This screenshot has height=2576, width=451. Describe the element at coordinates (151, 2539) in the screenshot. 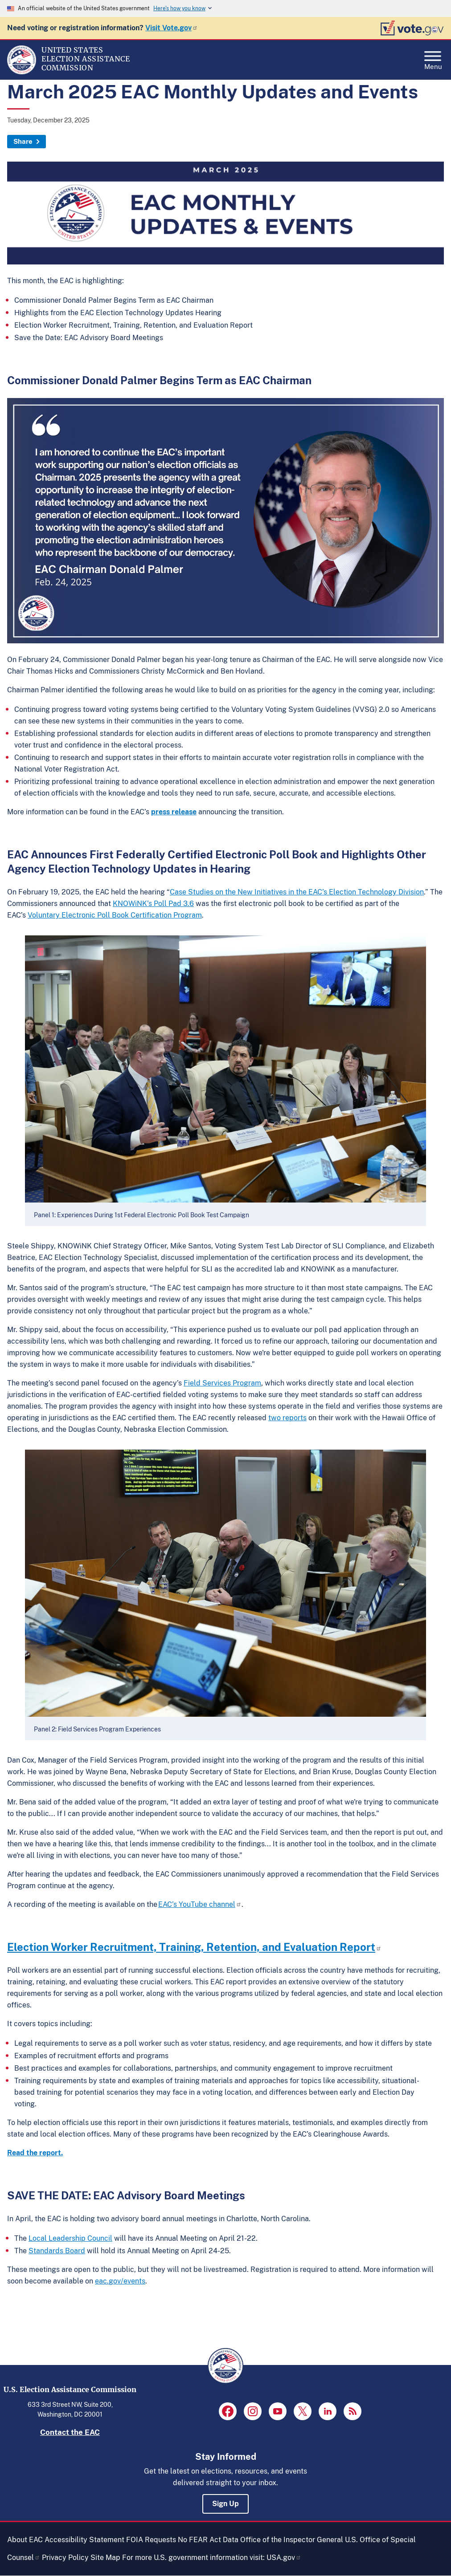

I see `FOIA Requests` at that location.